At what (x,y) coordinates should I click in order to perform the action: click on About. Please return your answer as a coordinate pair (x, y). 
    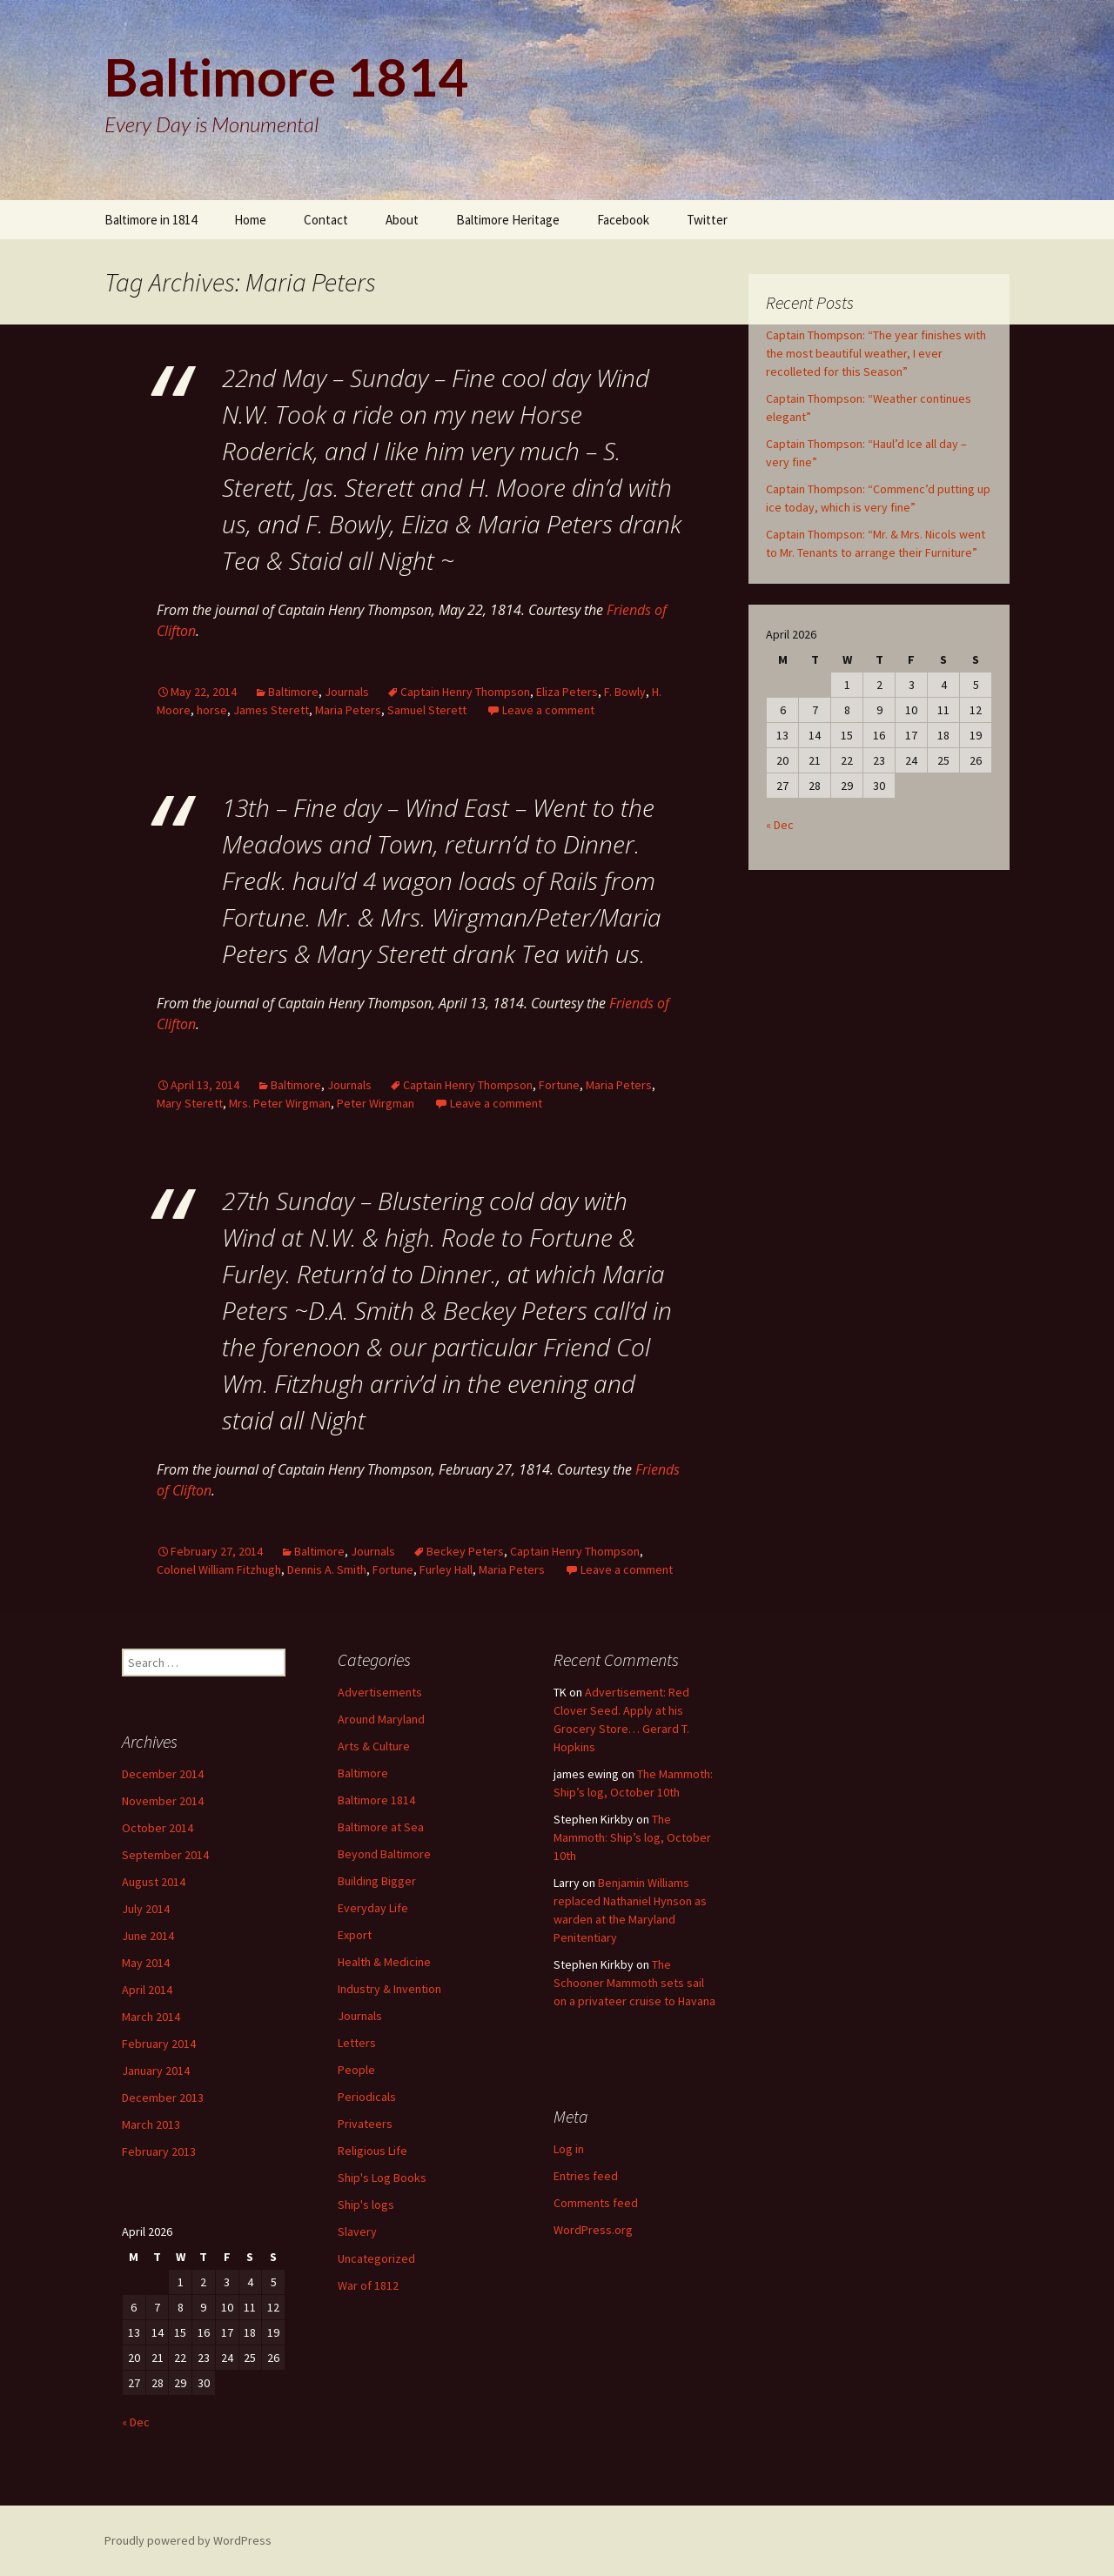
    Looking at the image, I should click on (402, 219).